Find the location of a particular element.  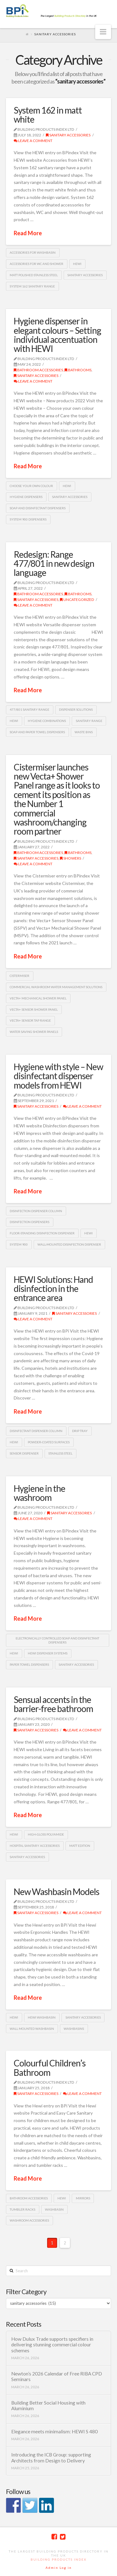

Building Better Social Housing with Aluminium is located at coordinates (48, 2405).